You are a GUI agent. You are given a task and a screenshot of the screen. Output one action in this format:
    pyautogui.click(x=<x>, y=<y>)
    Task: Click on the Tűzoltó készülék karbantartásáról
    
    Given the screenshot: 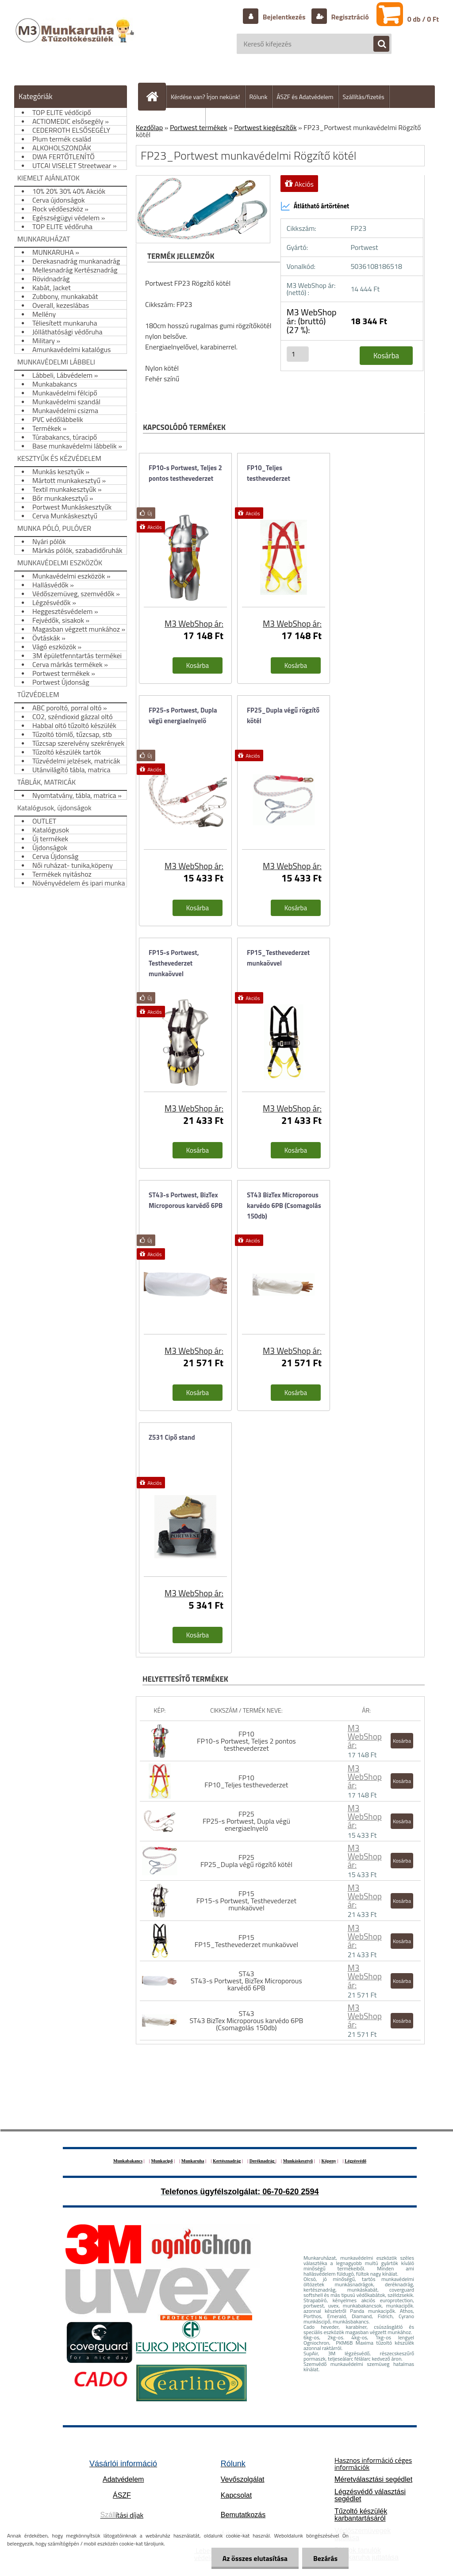 What is the action you would take?
    pyautogui.click(x=360, y=2514)
    